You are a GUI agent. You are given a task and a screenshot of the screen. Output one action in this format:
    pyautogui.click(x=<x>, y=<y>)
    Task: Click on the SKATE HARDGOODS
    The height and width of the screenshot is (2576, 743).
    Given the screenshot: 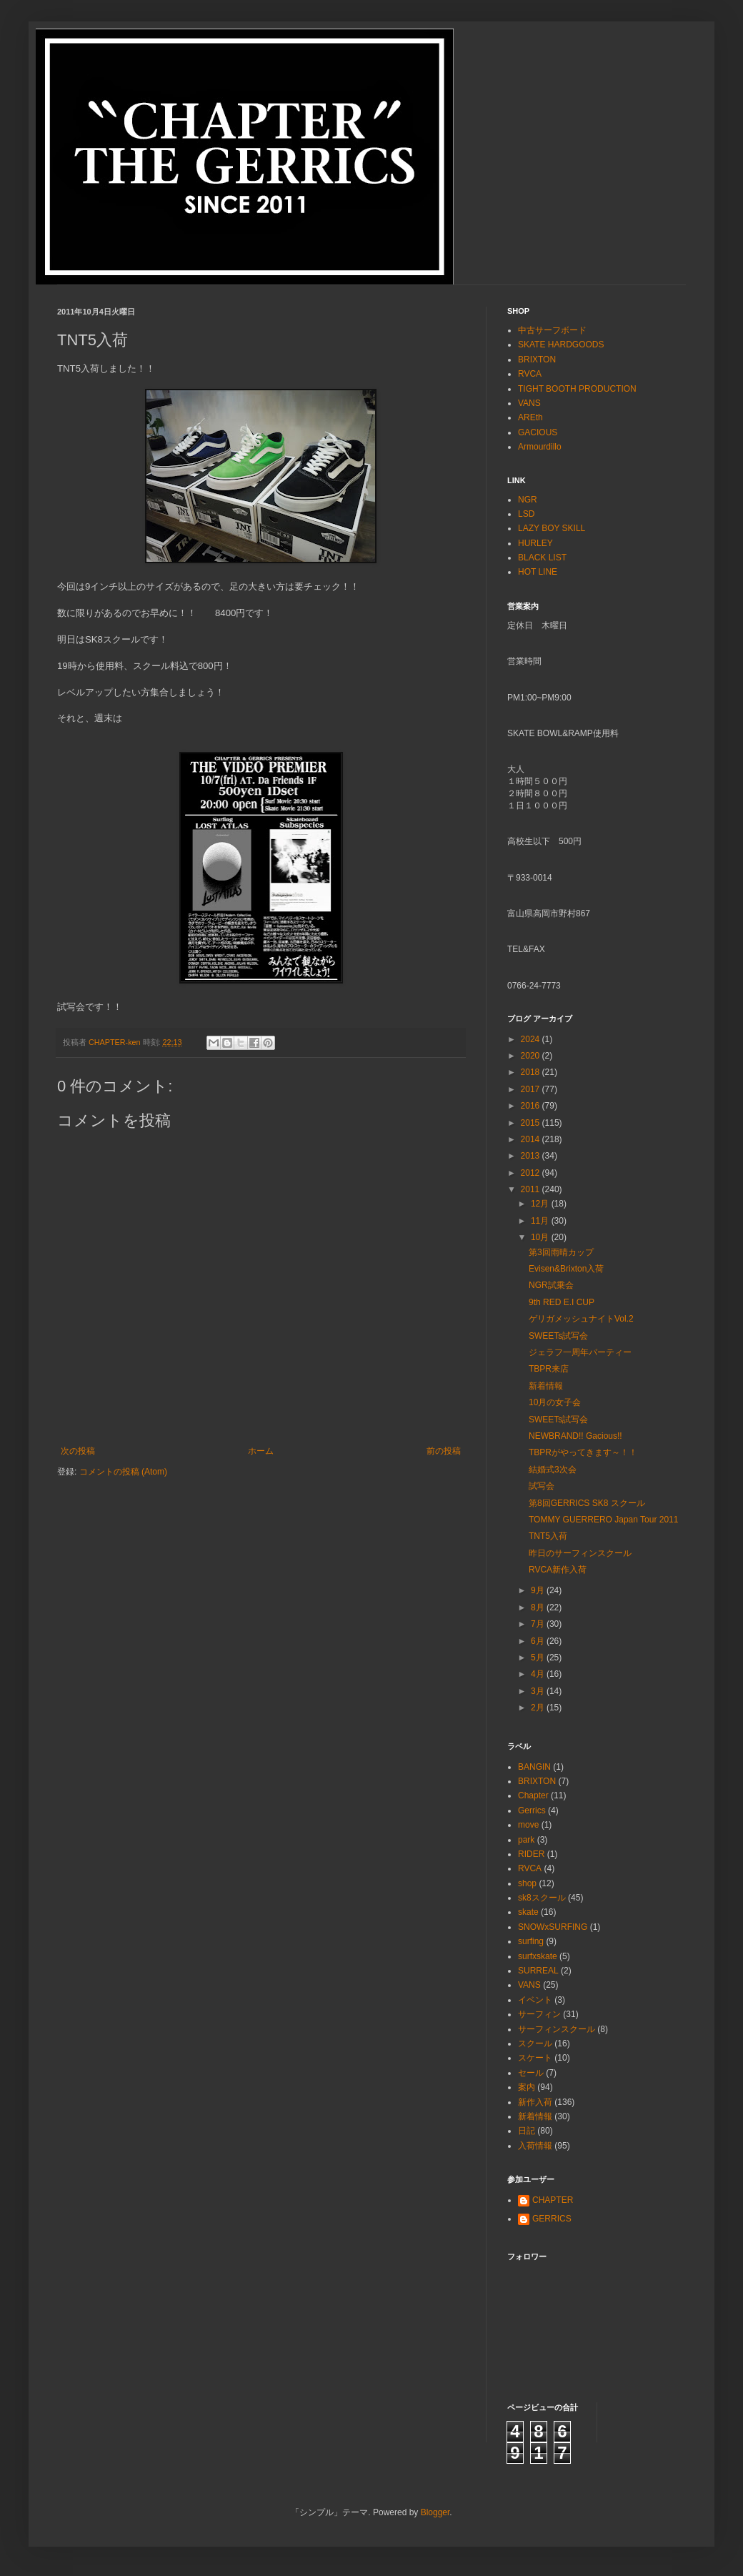 What is the action you would take?
    pyautogui.click(x=561, y=345)
    